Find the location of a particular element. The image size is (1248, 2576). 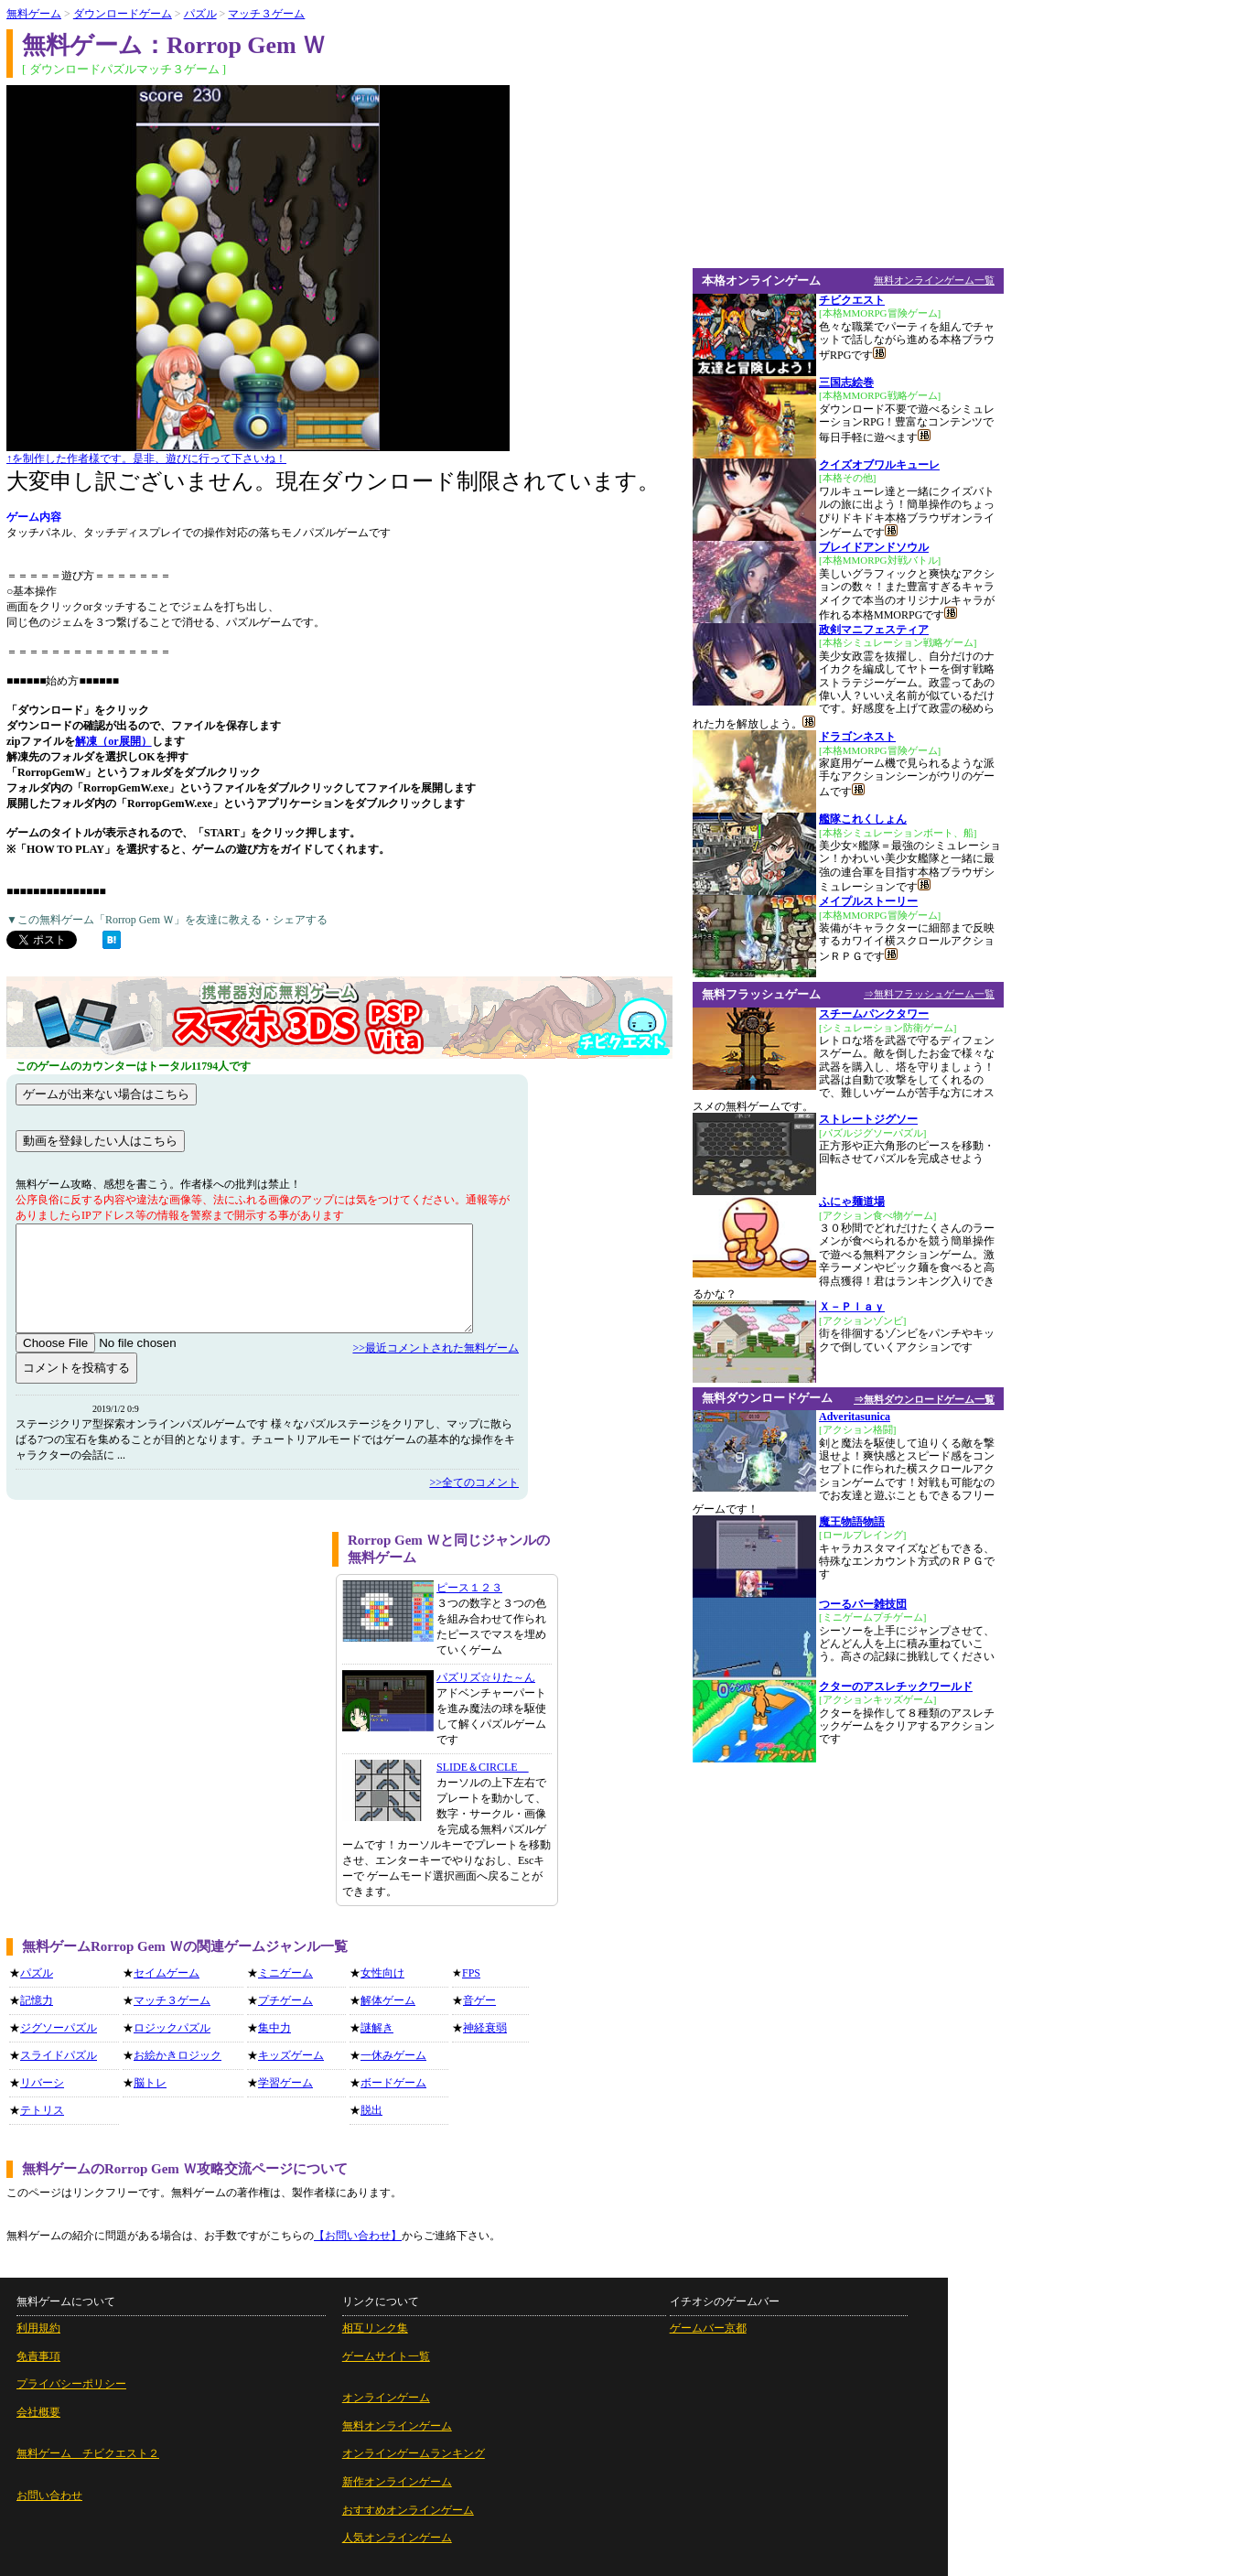

女性向け is located at coordinates (382, 1973).